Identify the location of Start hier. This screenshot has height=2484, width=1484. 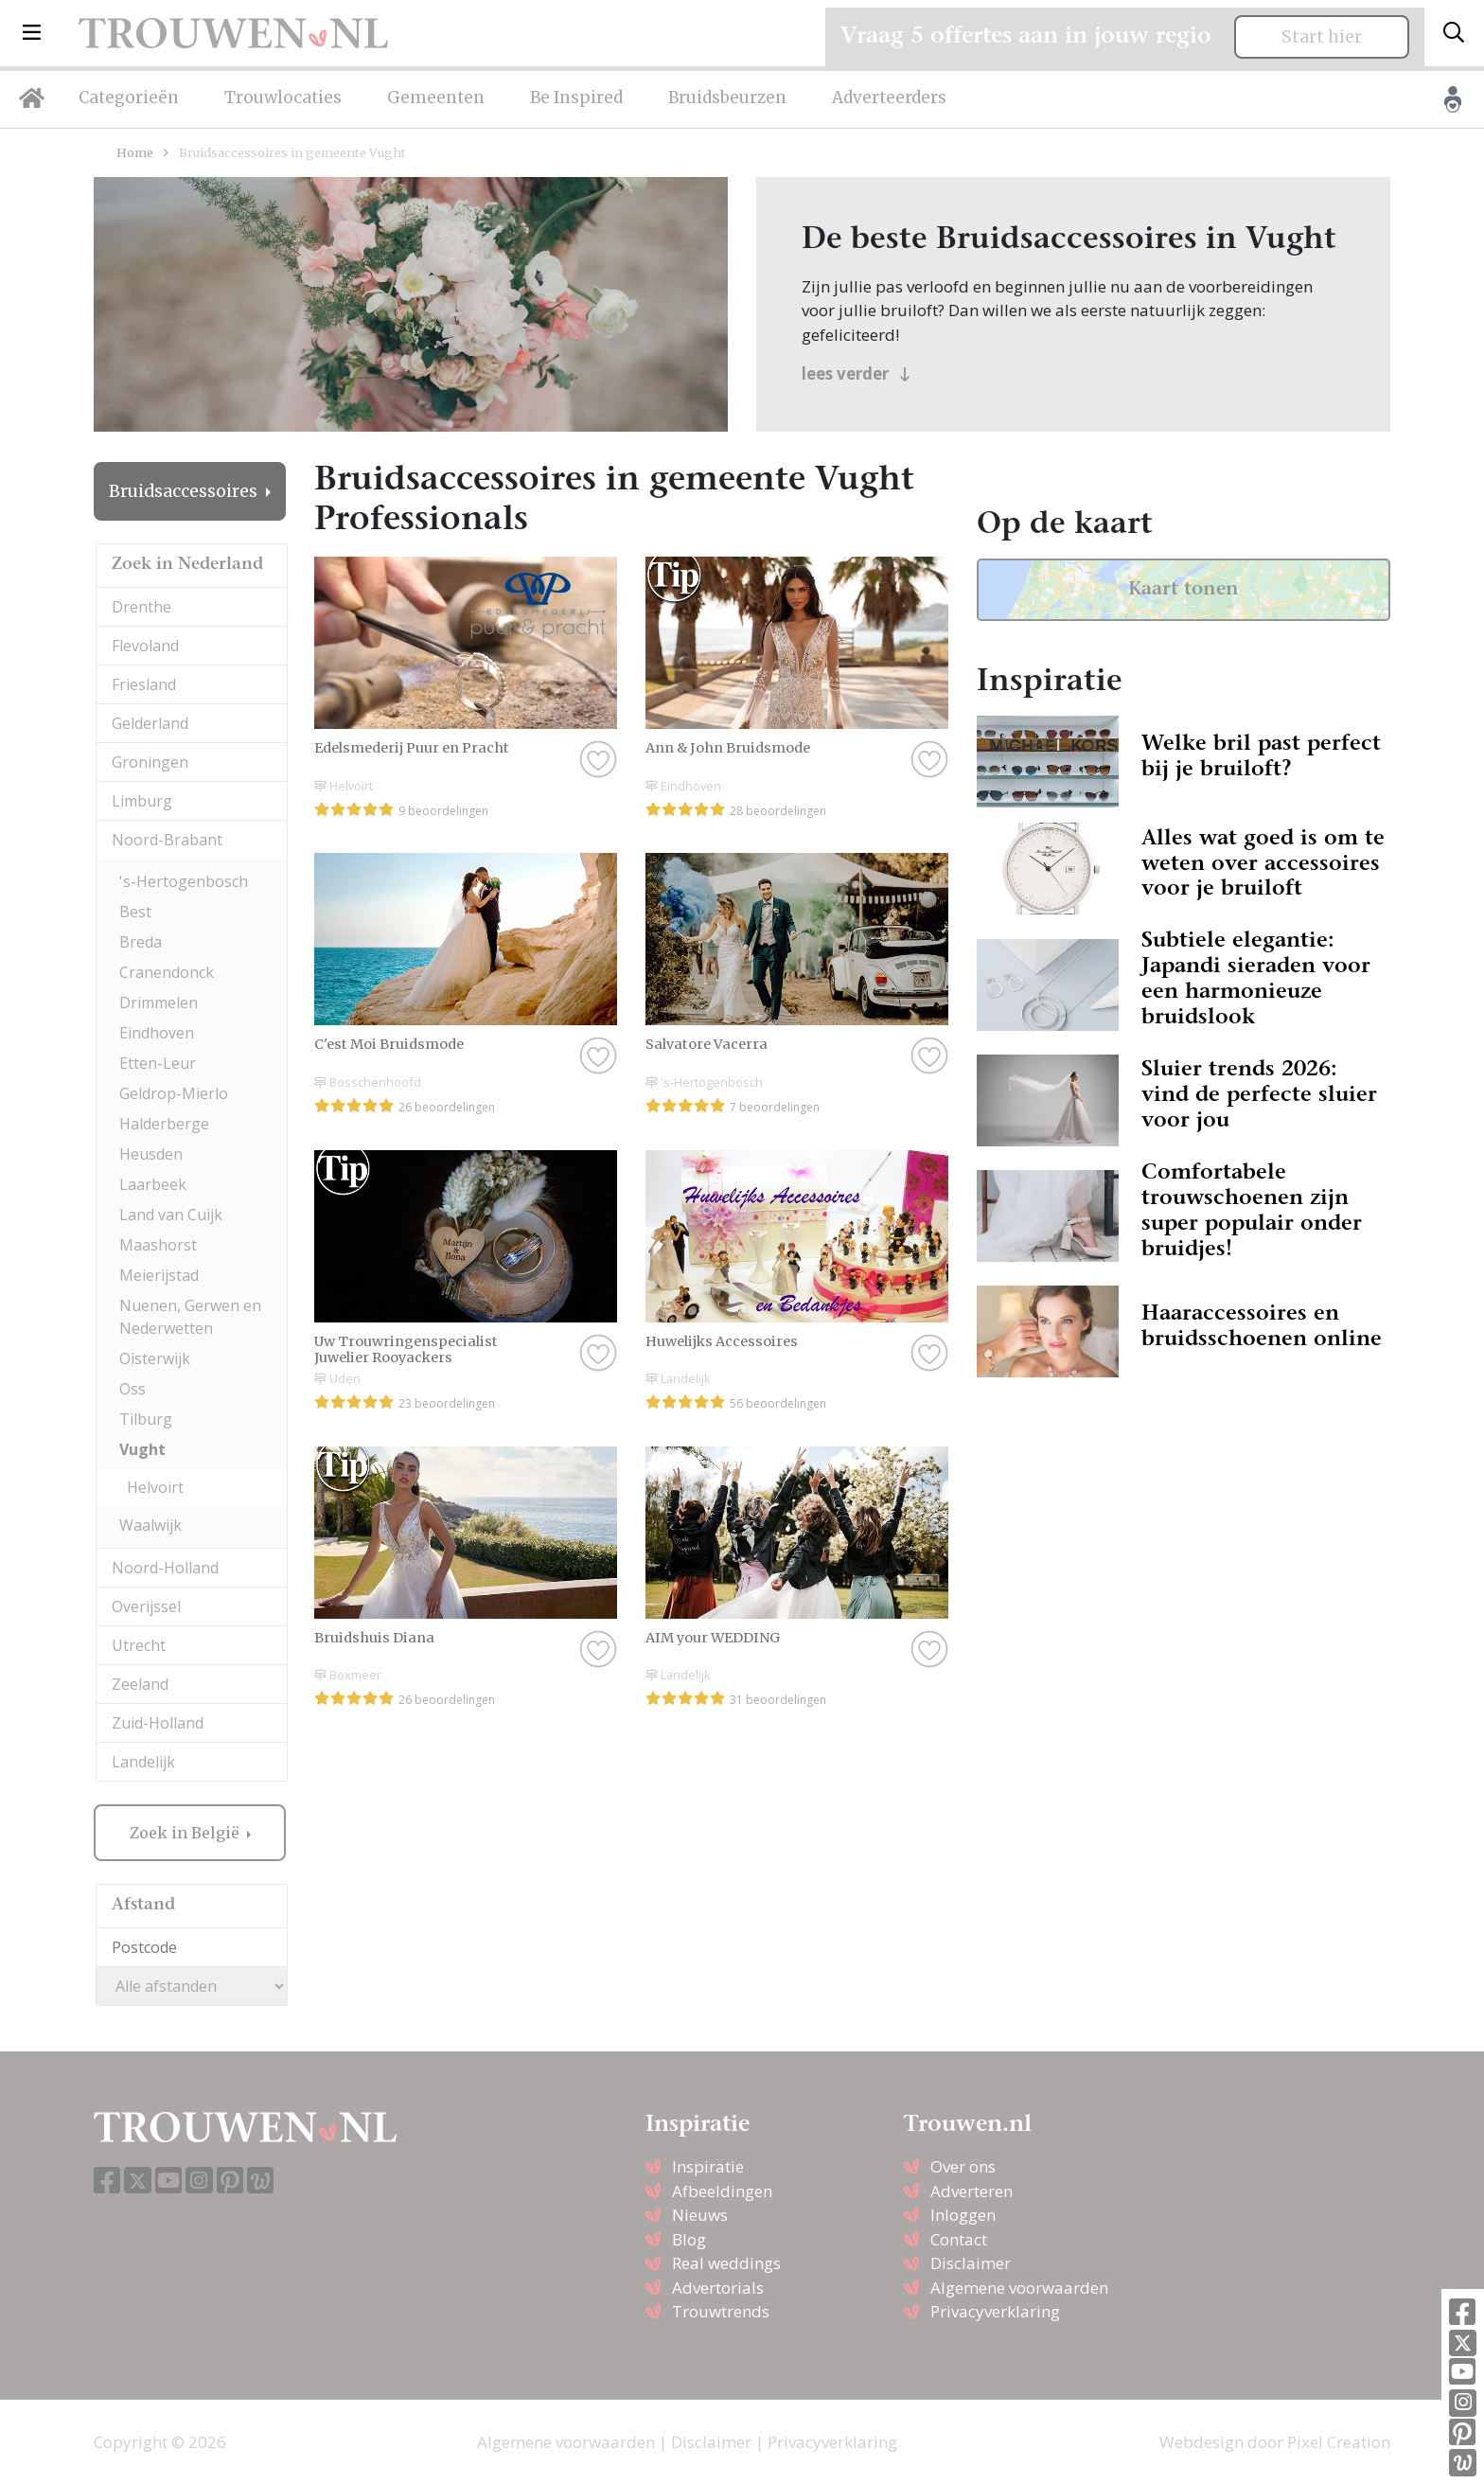
(1321, 37).